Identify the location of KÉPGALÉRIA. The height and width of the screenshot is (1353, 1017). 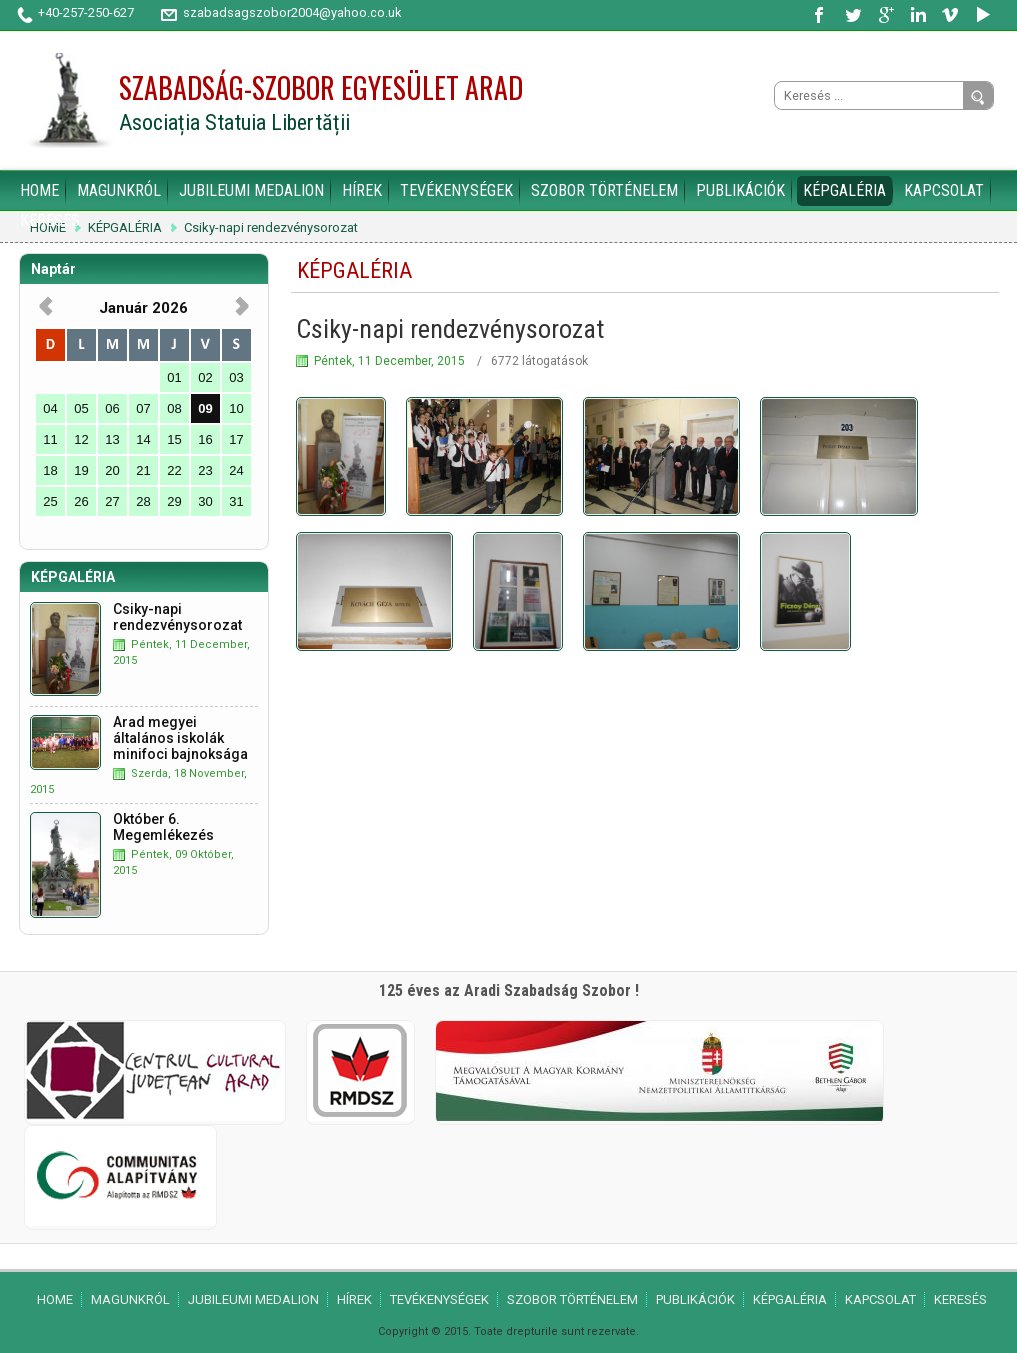
(844, 190).